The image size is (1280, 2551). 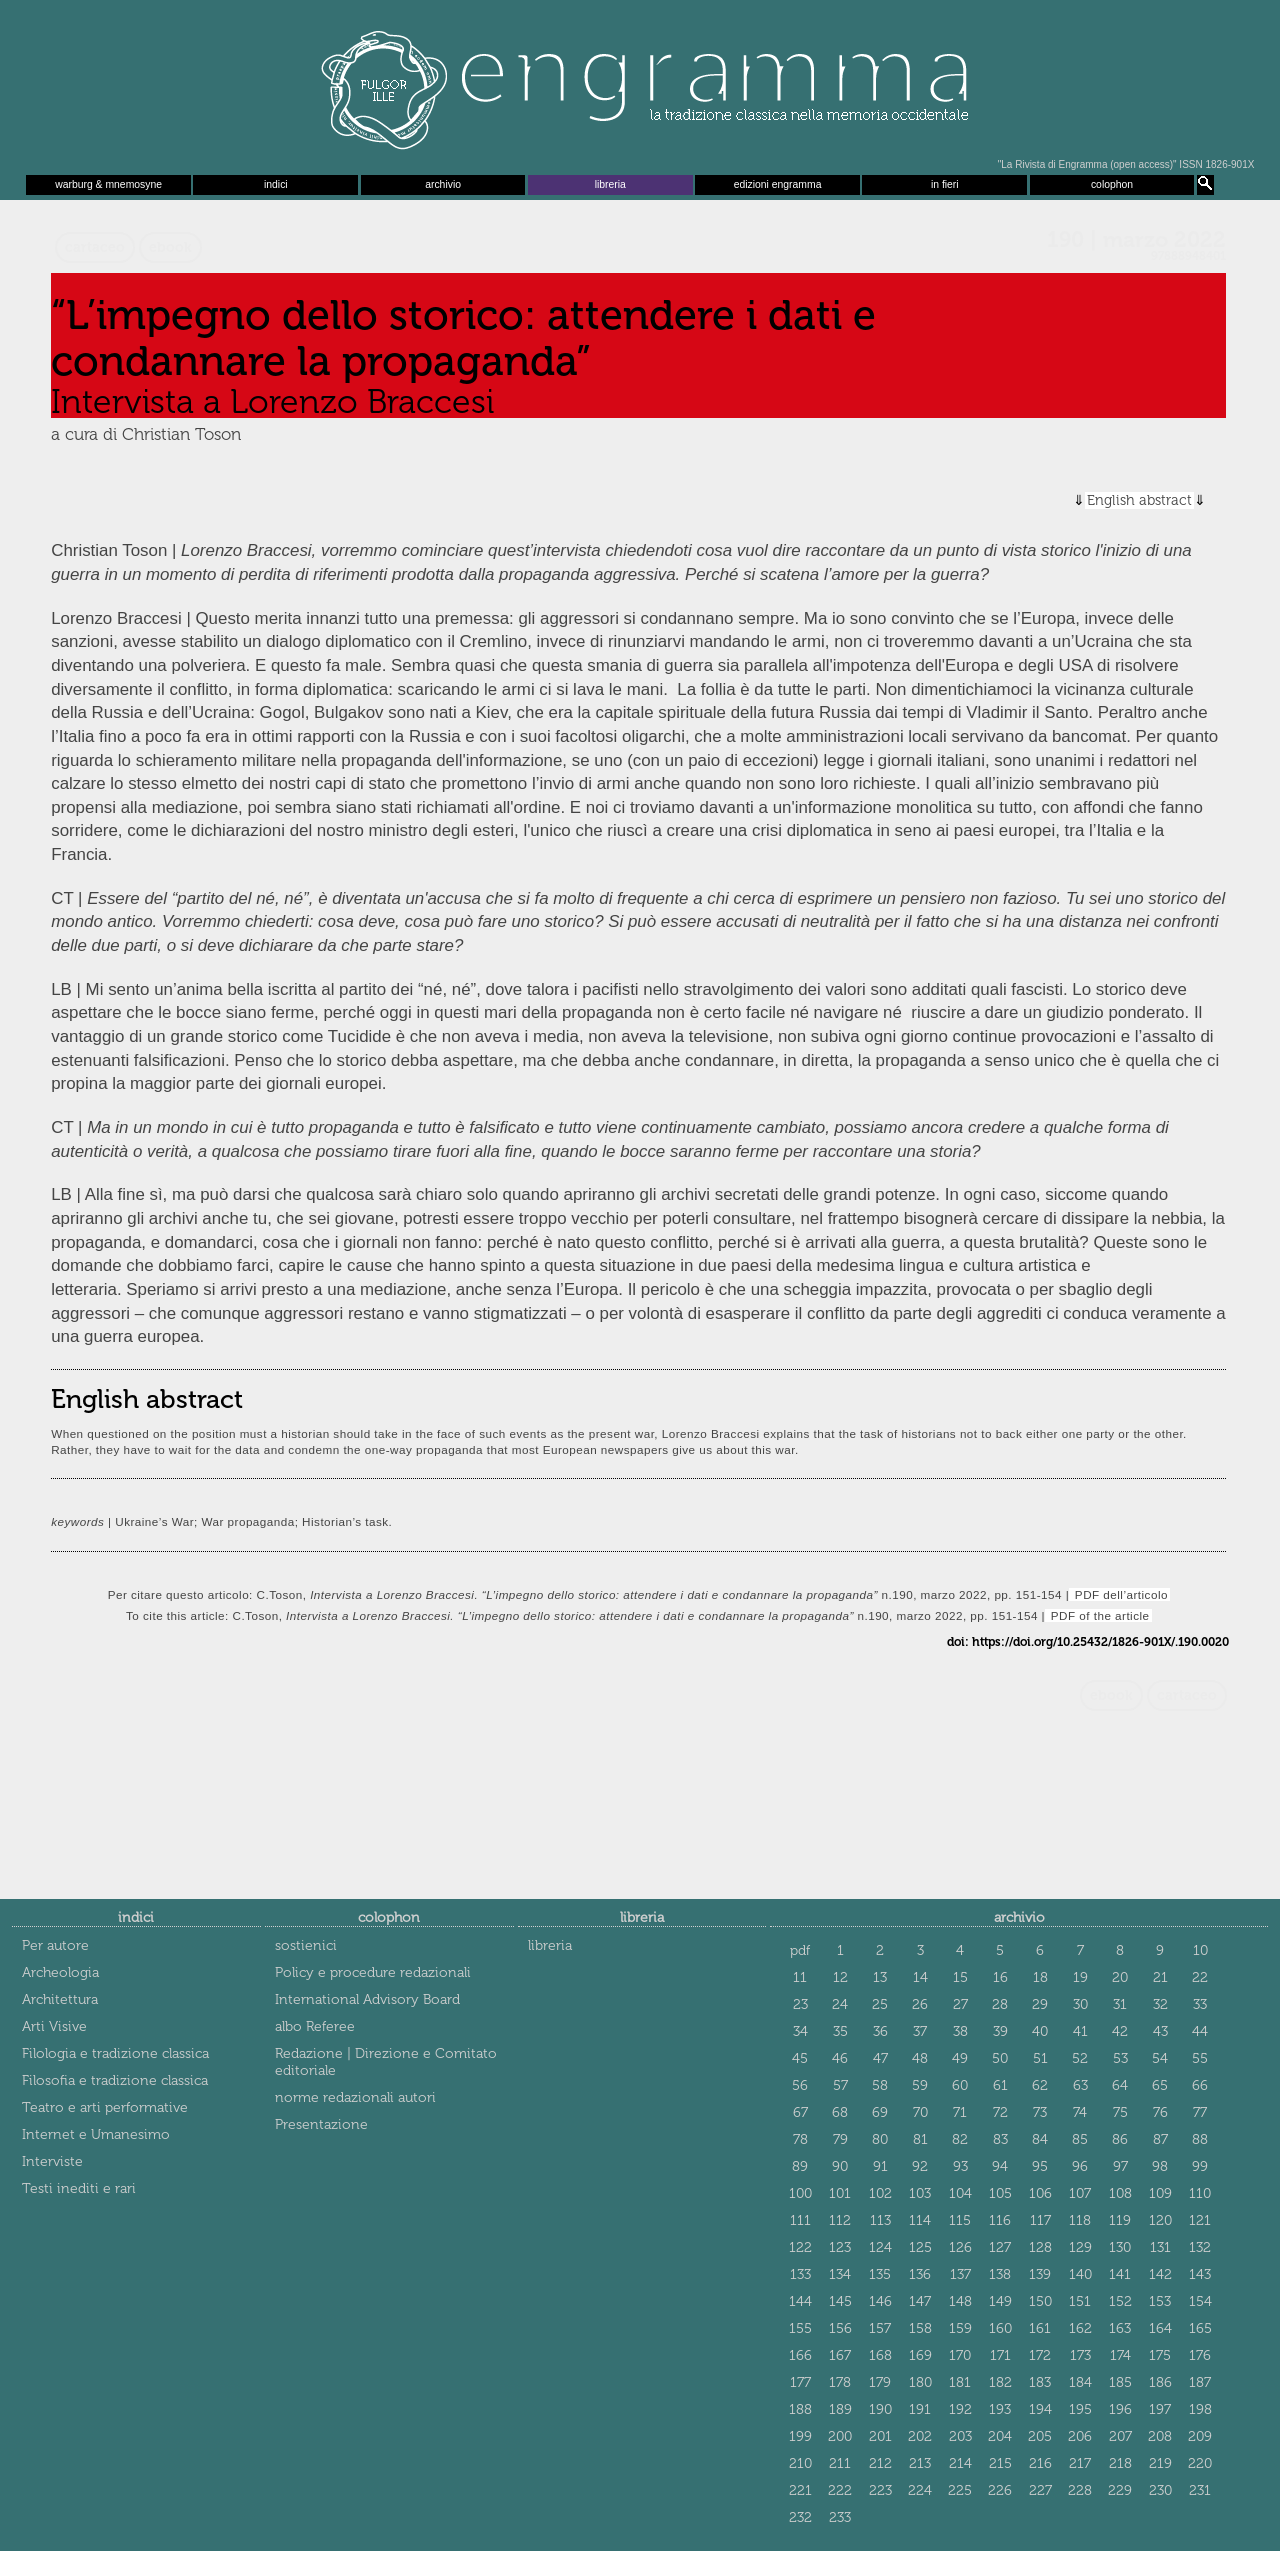 What do you see at coordinates (105, 2107) in the screenshot?
I see `Teatro e arti performative` at bounding box center [105, 2107].